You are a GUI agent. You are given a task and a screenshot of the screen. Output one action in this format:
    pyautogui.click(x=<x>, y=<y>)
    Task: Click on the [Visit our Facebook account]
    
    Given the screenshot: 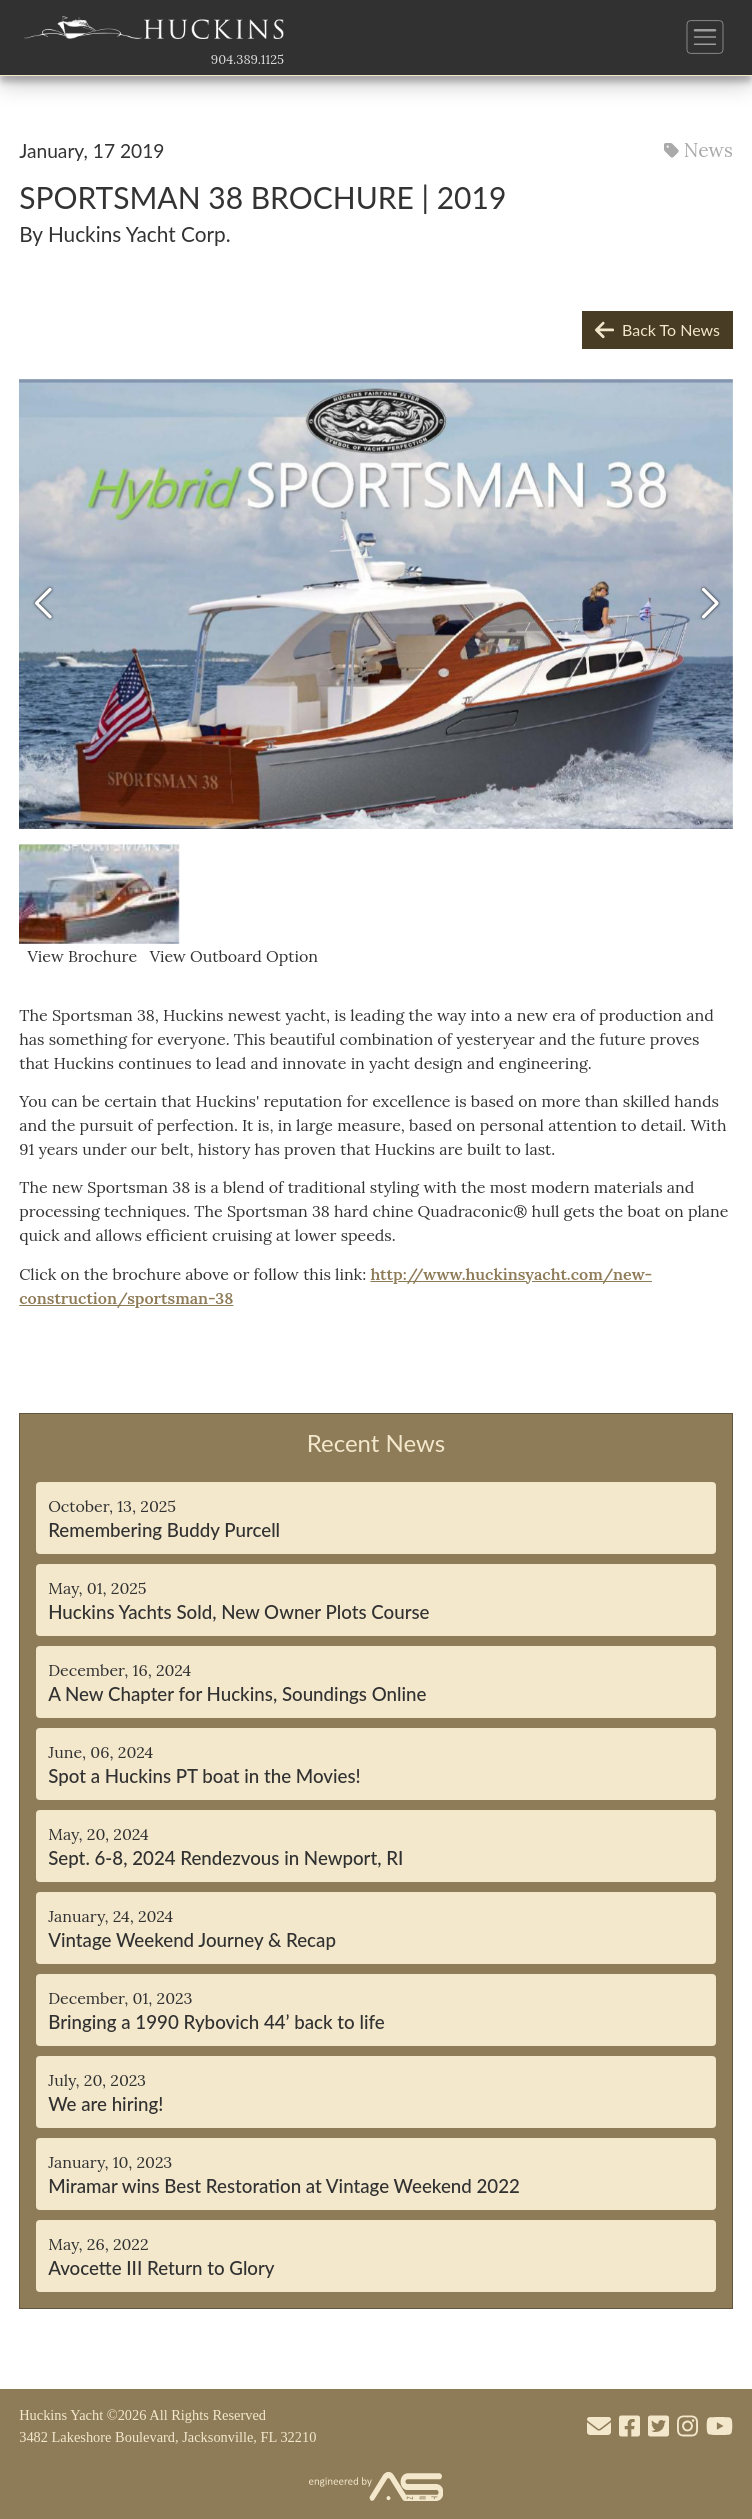 What is the action you would take?
    pyautogui.click(x=629, y=2427)
    